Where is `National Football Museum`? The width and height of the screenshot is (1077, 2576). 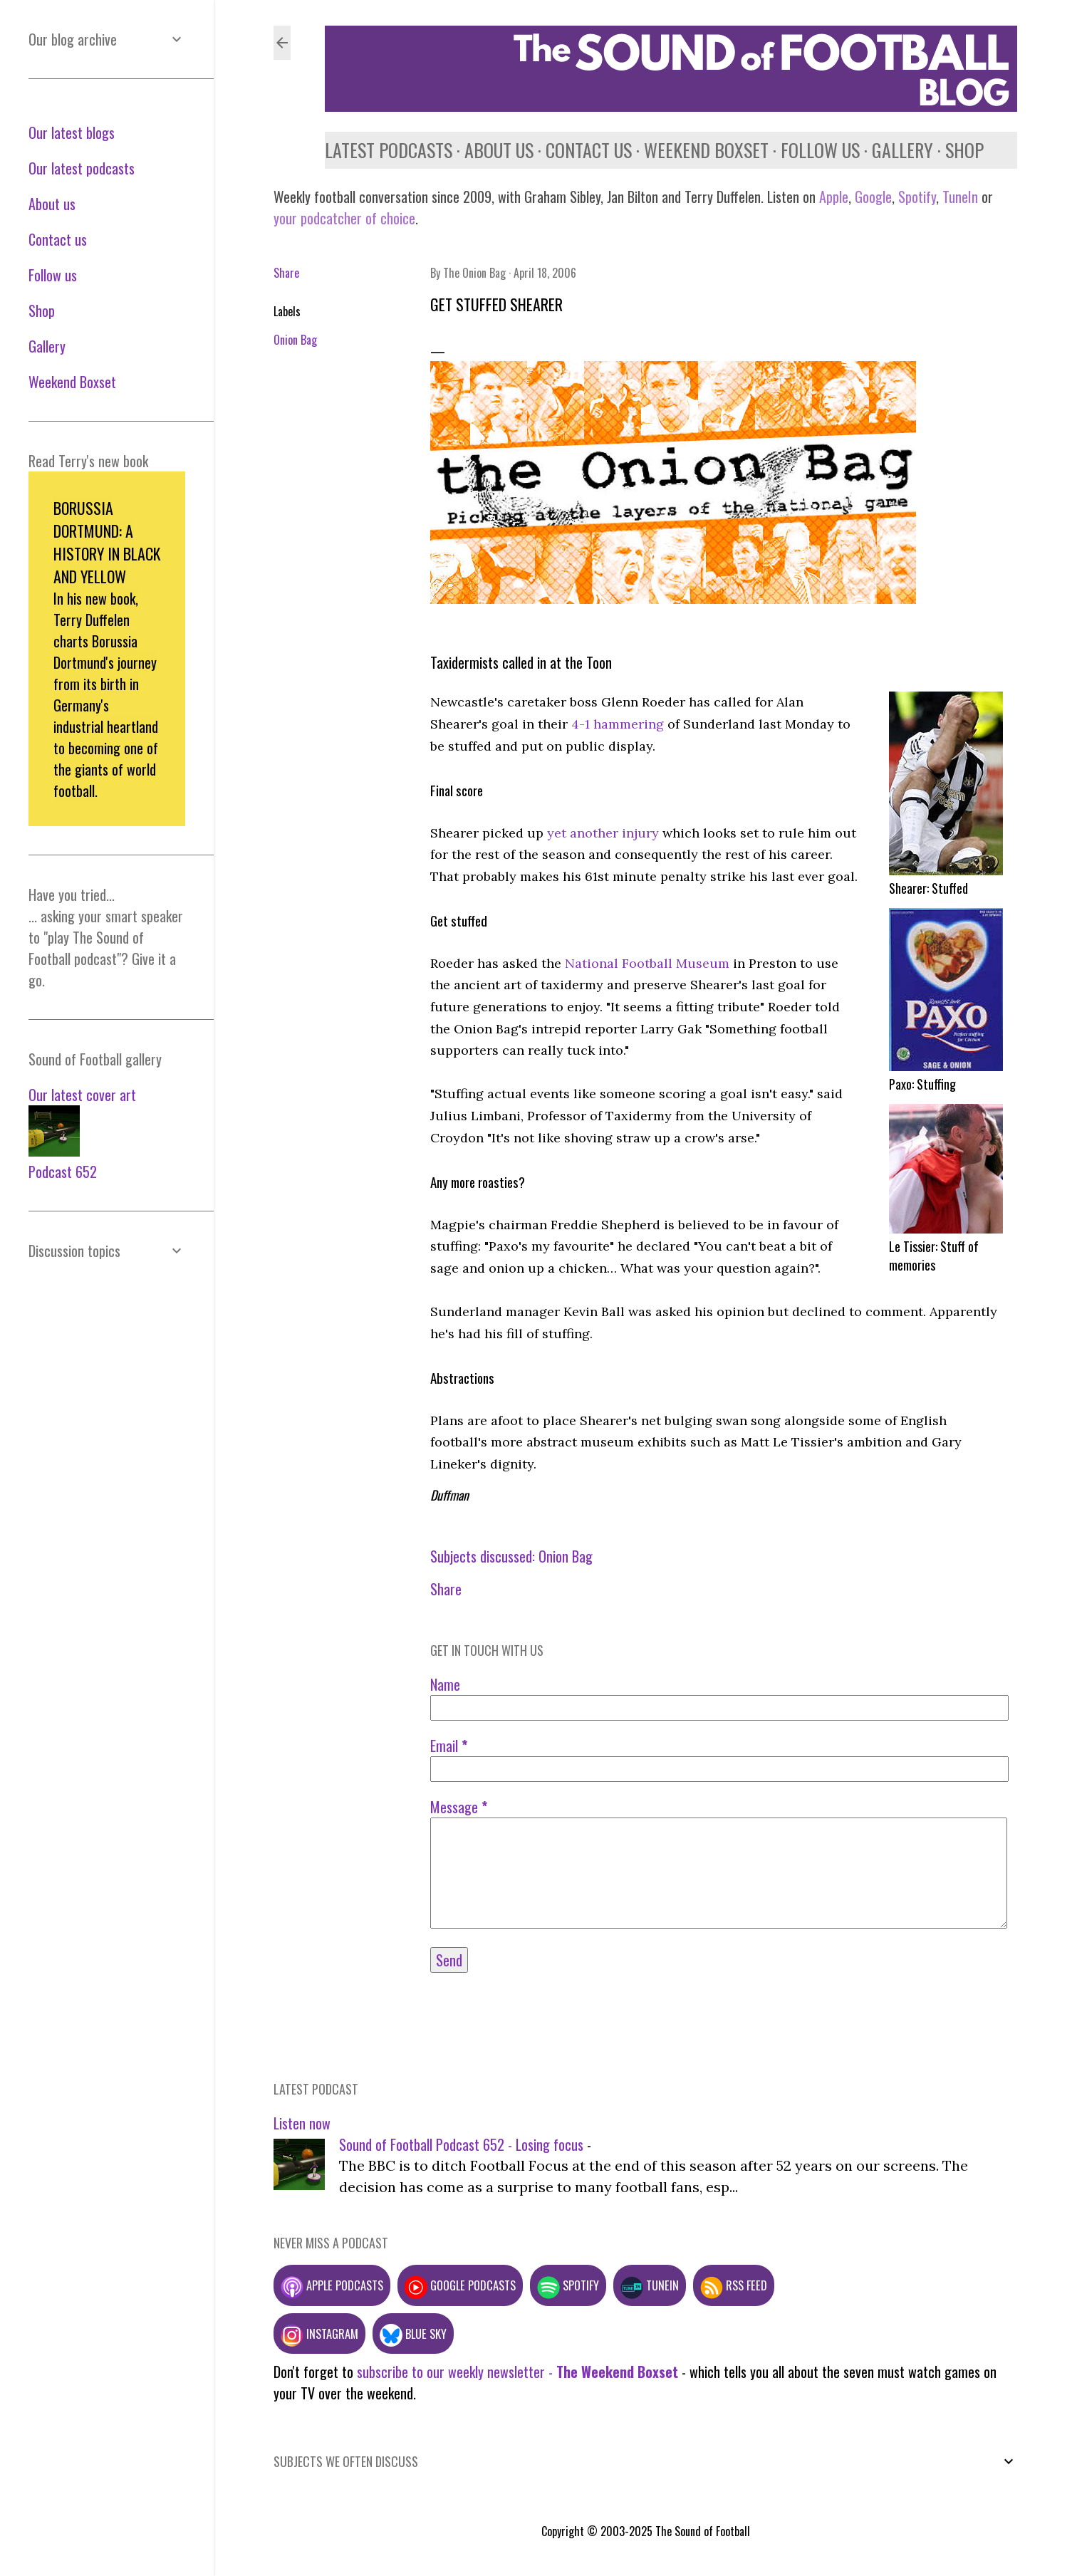 National Football Museum is located at coordinates (647, 963).